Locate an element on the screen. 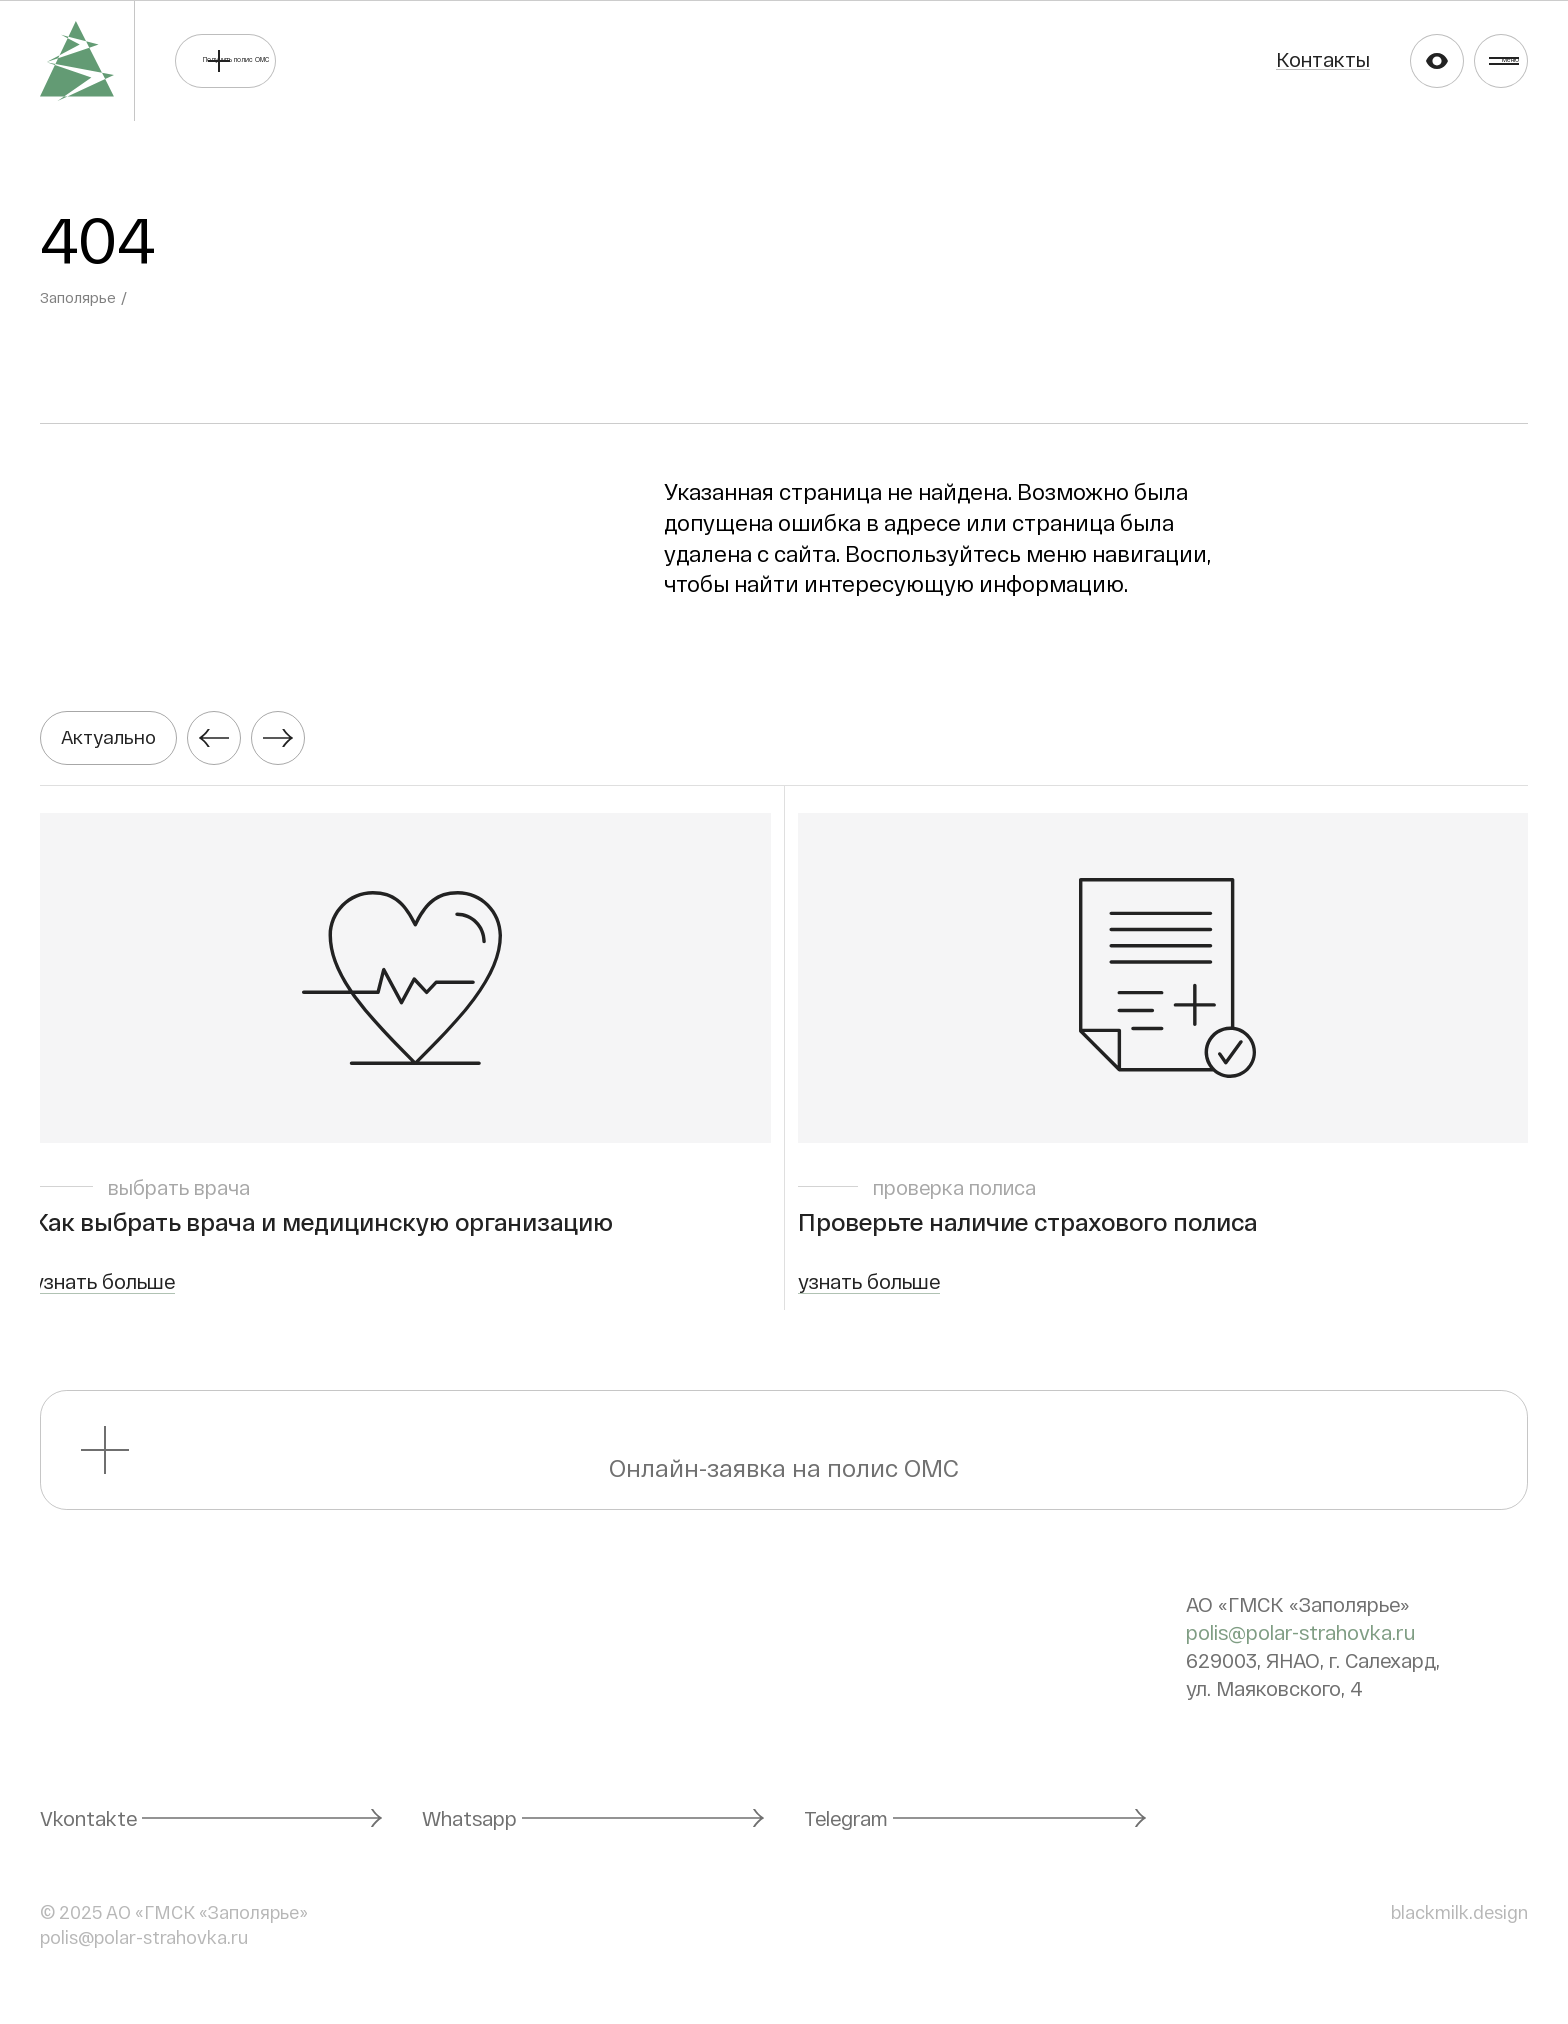  polis@polar-strahovka.ru is located at coordinates (1300, 1645).